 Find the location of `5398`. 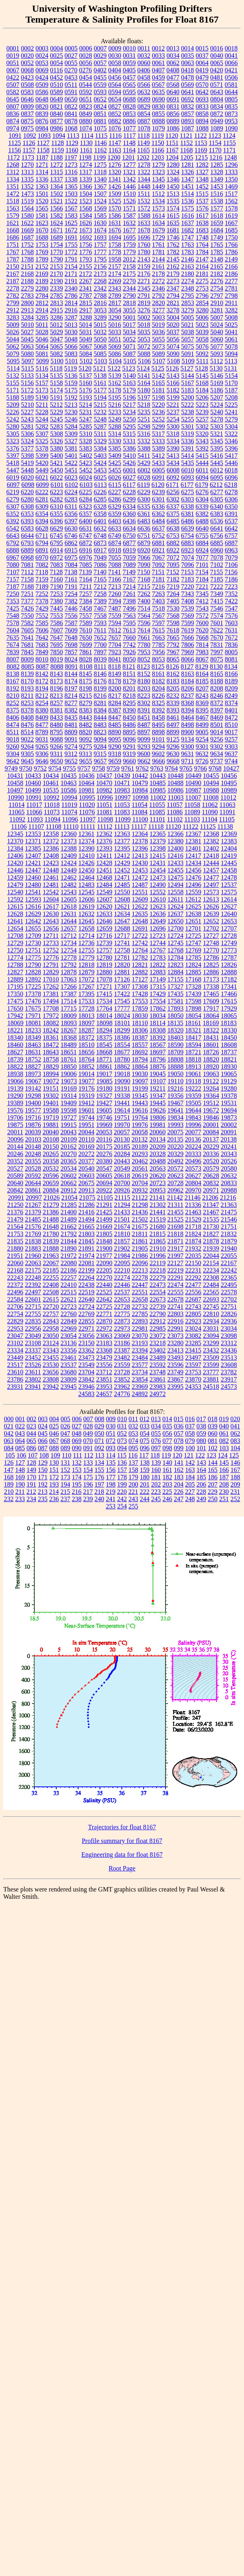

5398 is located at coordinates (27, 455).